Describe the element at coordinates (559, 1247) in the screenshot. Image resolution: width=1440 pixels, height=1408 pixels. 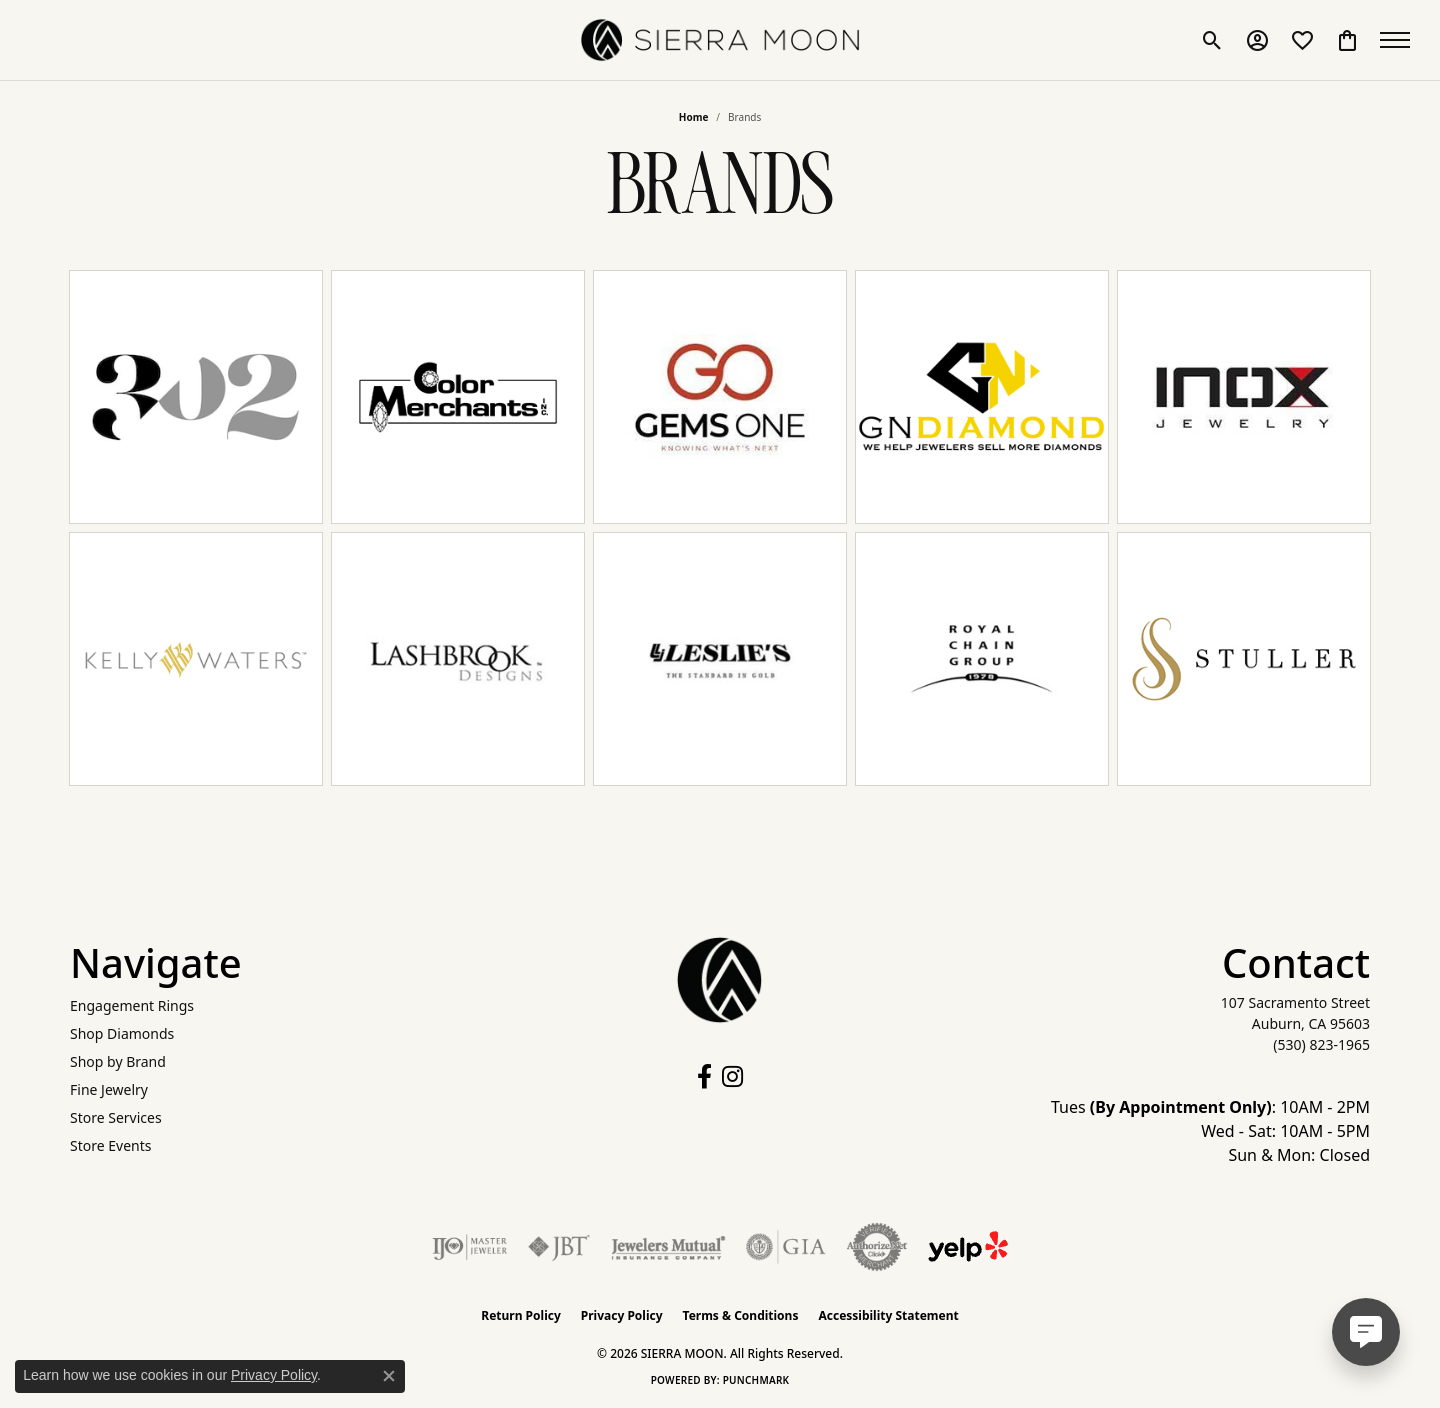
I see `[Visit the jbt website]` at that location.